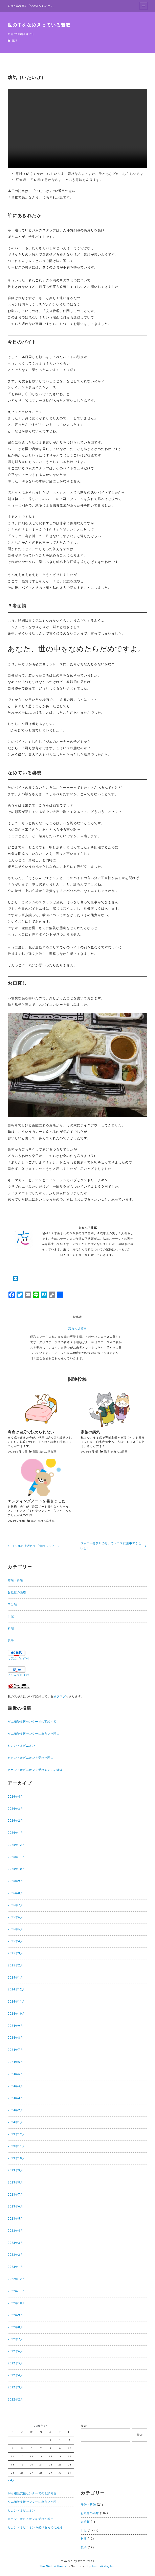 The height and width of the screenshot is (2576, 155). Describe the element at coordinates (11, 1640) in the screenshot. I see `息子` at that location.